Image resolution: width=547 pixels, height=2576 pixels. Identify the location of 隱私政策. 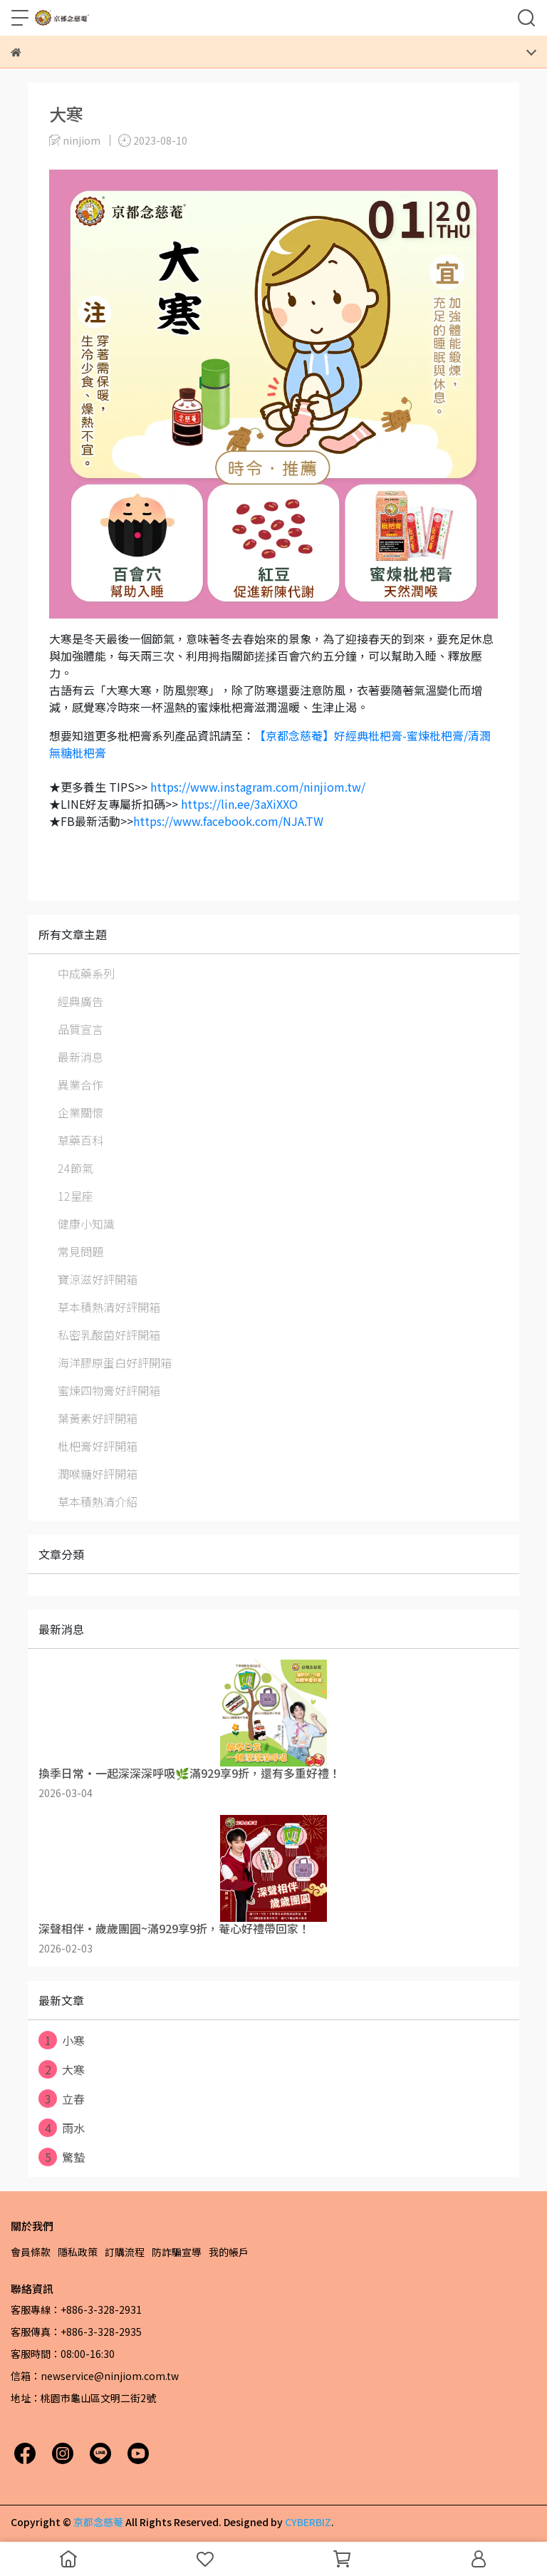
(78, 2252).